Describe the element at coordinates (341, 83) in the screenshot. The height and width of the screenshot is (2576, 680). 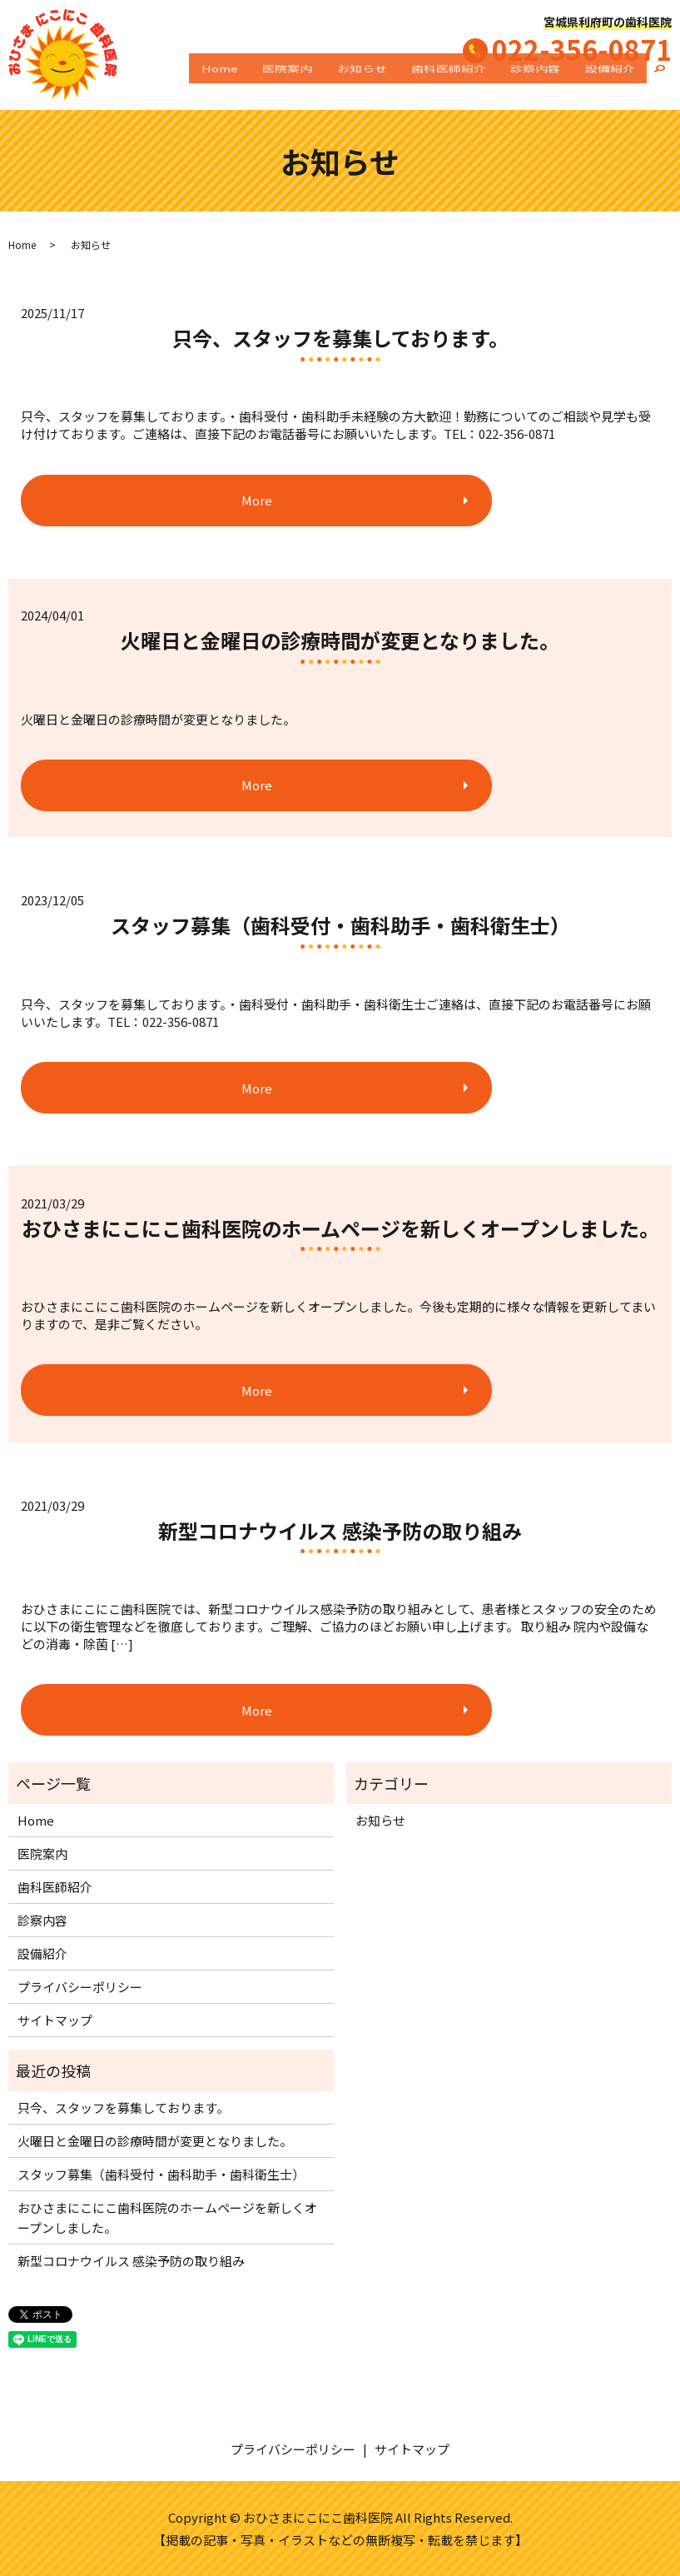
I see `医院案内` at that location.